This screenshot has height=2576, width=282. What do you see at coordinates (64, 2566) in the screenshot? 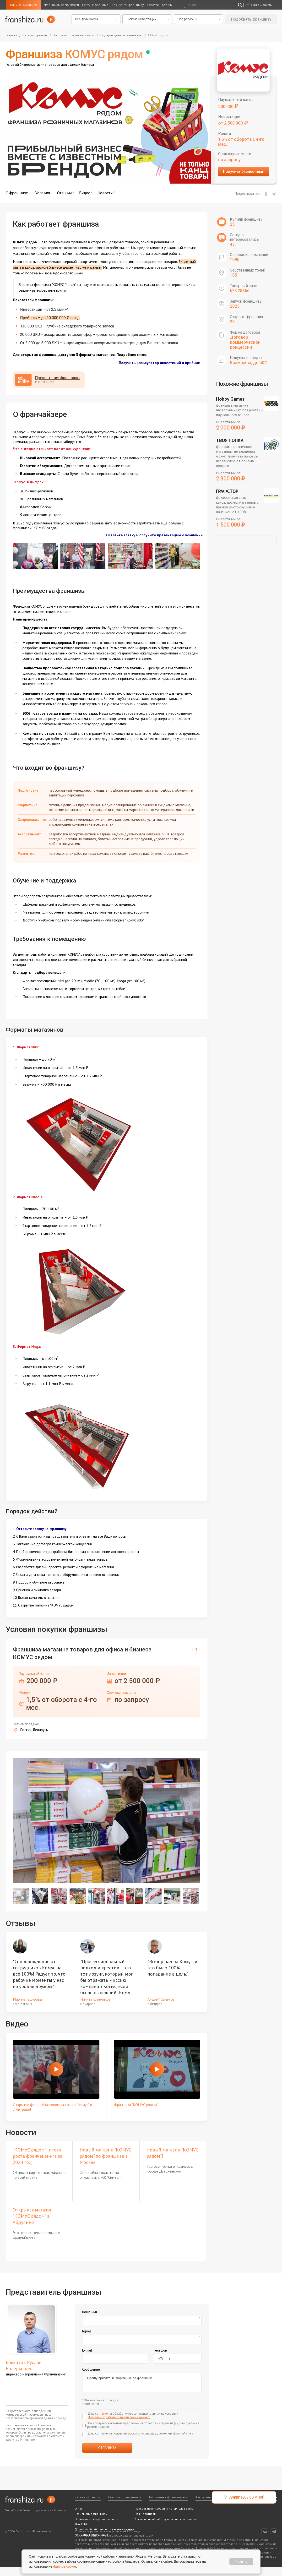
I see `файлов cookie` at bounding box center [64, 2566].